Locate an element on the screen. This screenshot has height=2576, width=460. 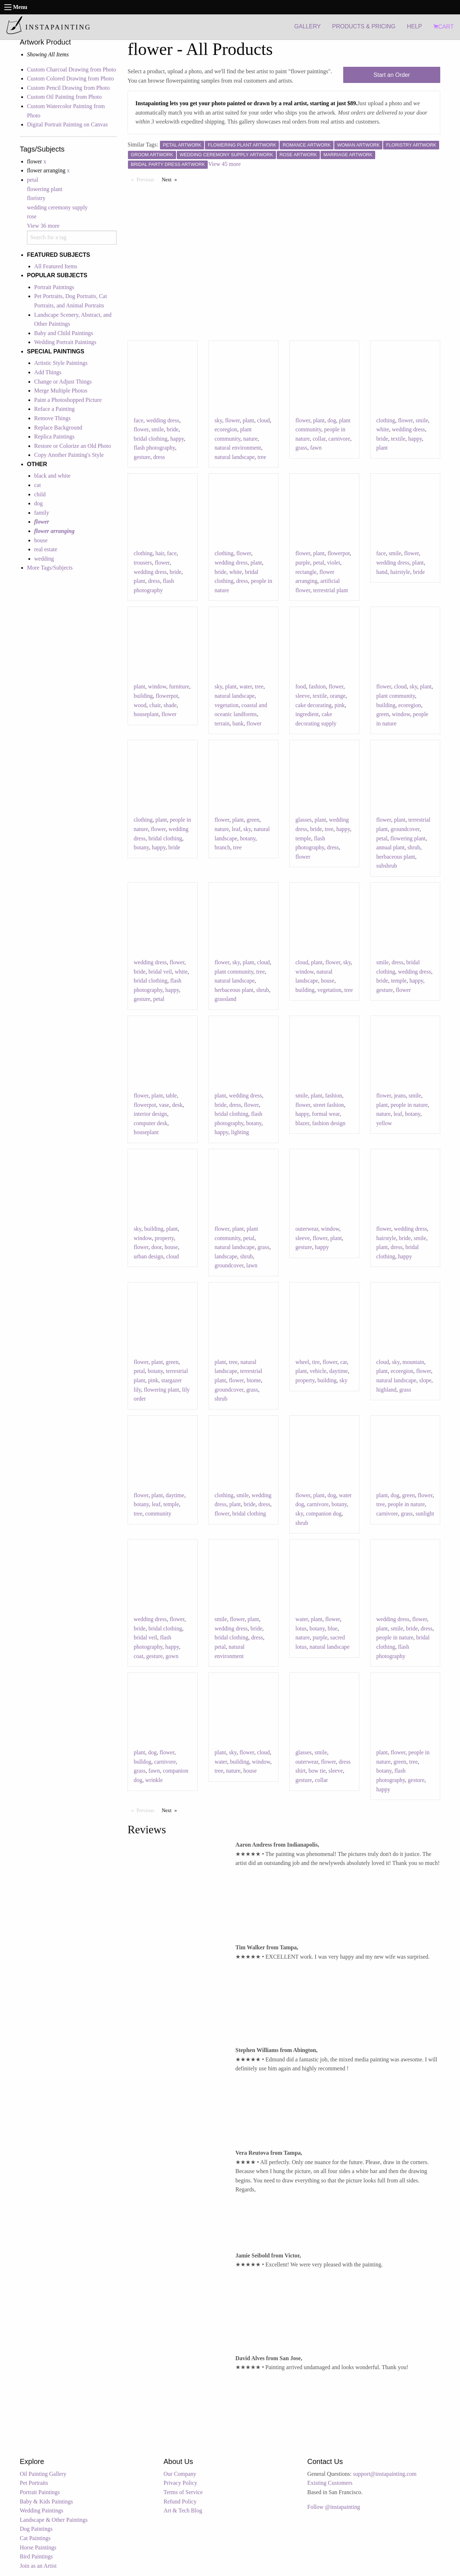
annual plant is located at coordinates (390, 847).